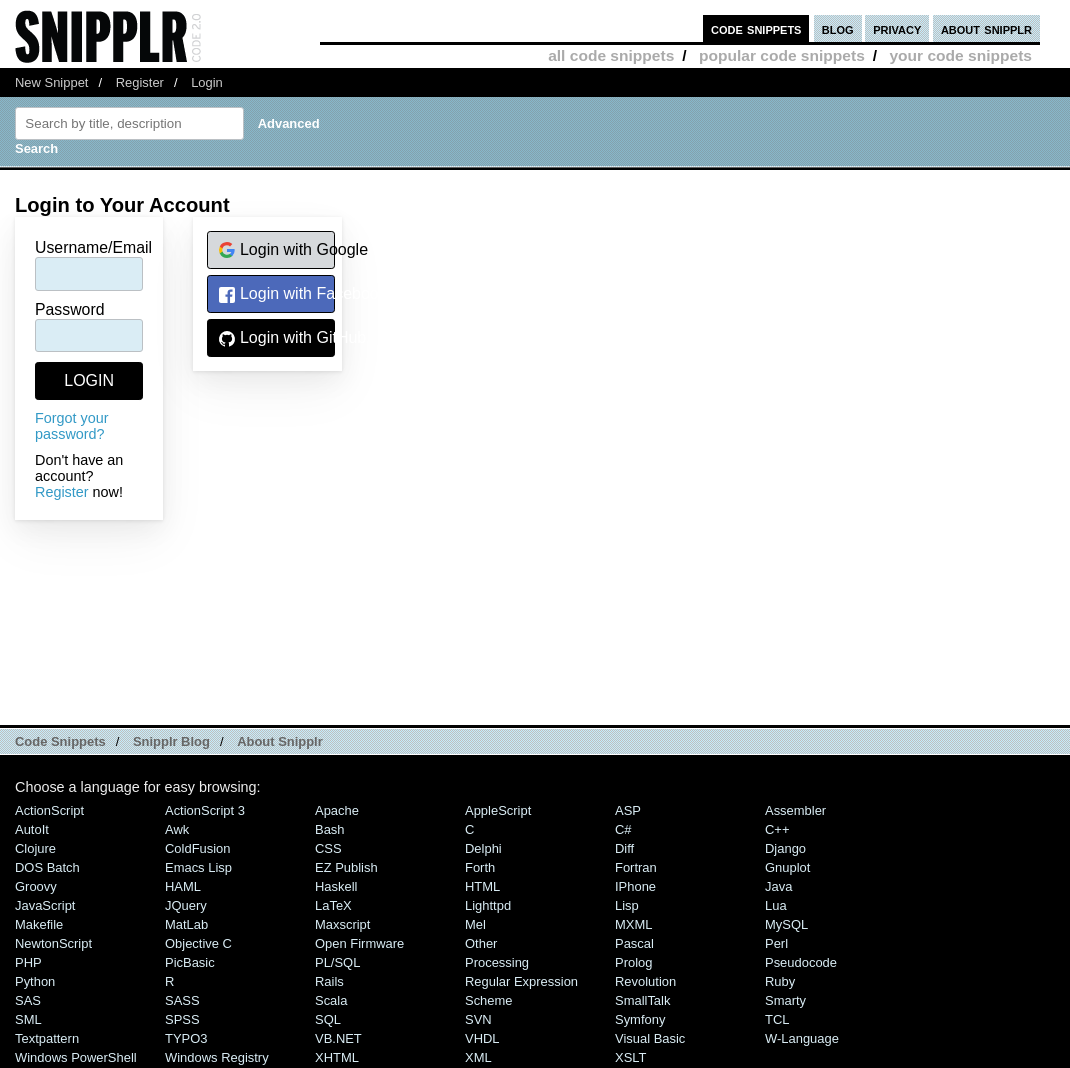 This screenshot has width=1070, height=1068. What do you see at coordinates (333, 905) in the screenshot?
I see `LaTeX` at bounding box center [333, 905].